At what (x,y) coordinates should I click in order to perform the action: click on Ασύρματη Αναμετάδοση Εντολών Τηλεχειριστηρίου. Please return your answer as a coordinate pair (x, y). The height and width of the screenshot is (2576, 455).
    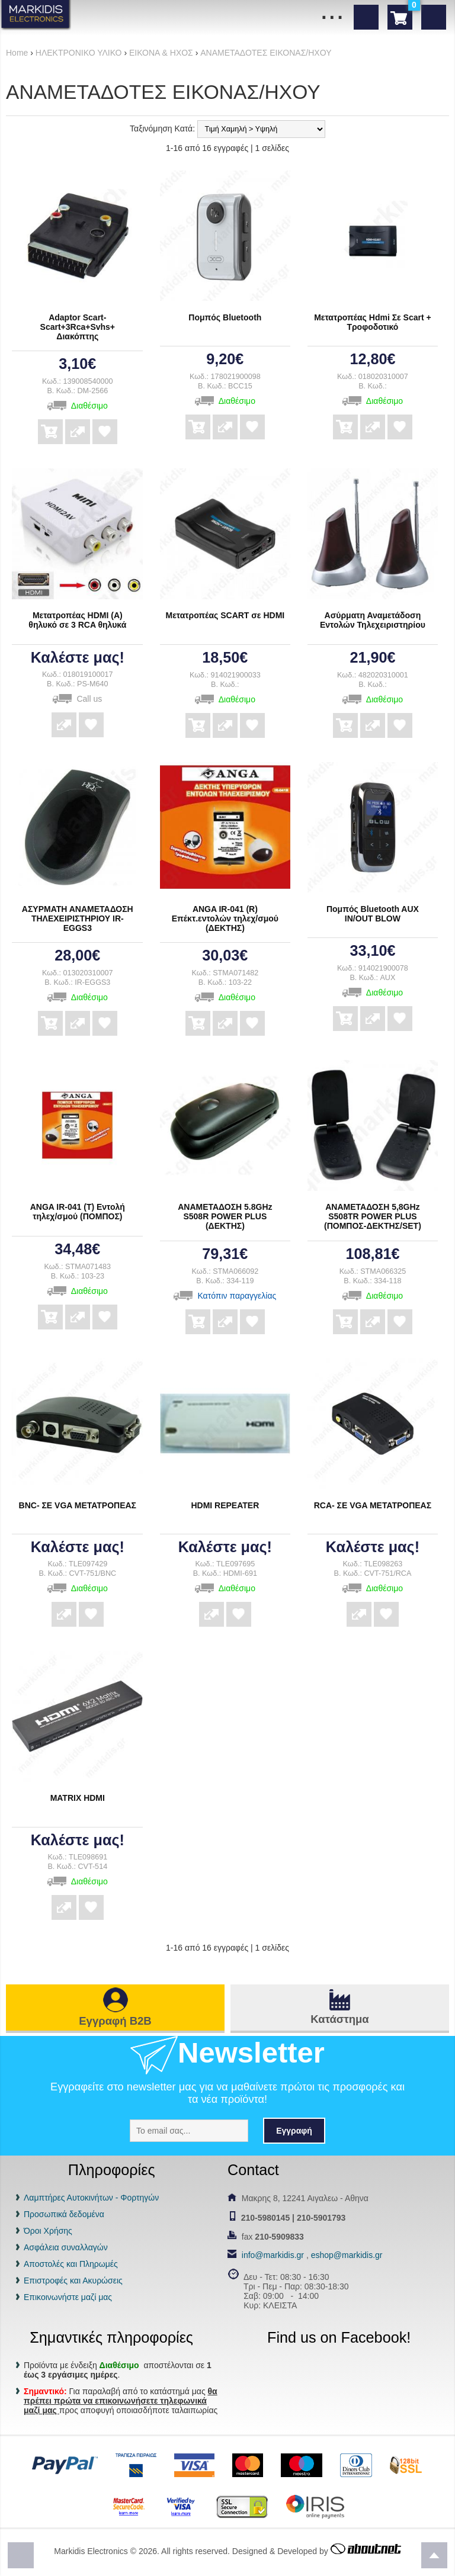
    Looking at the image, I should click on (372, 620).